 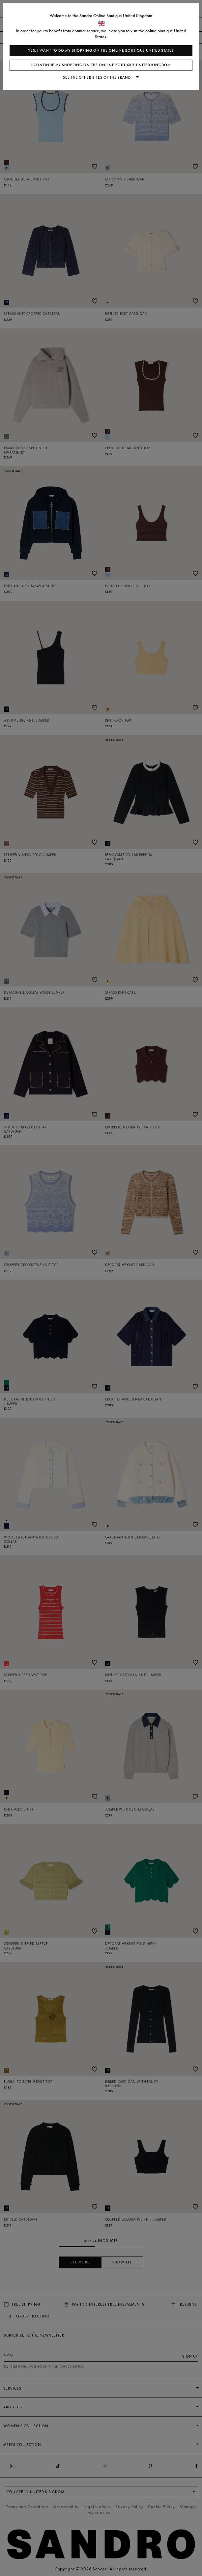 What do you see at coordinates (101, 50) in the screenshot?
I see `Yes, I want to do my shopping on the online boutique United States` at bounding box center [101, 50].